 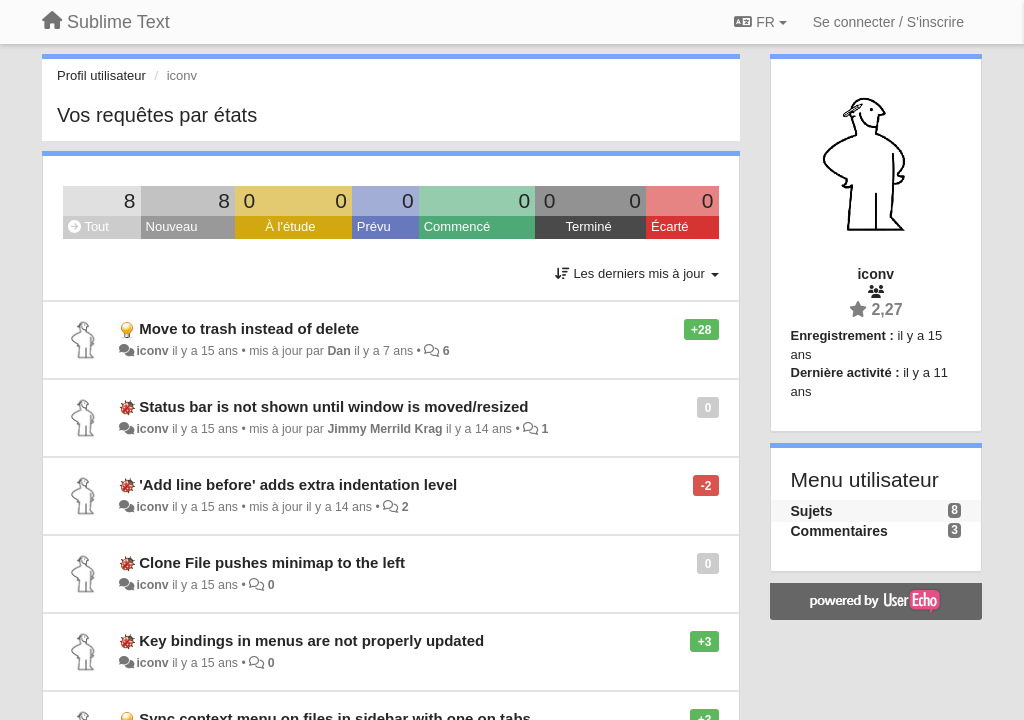 I want to click on Dan, so click(x=338, y=351).